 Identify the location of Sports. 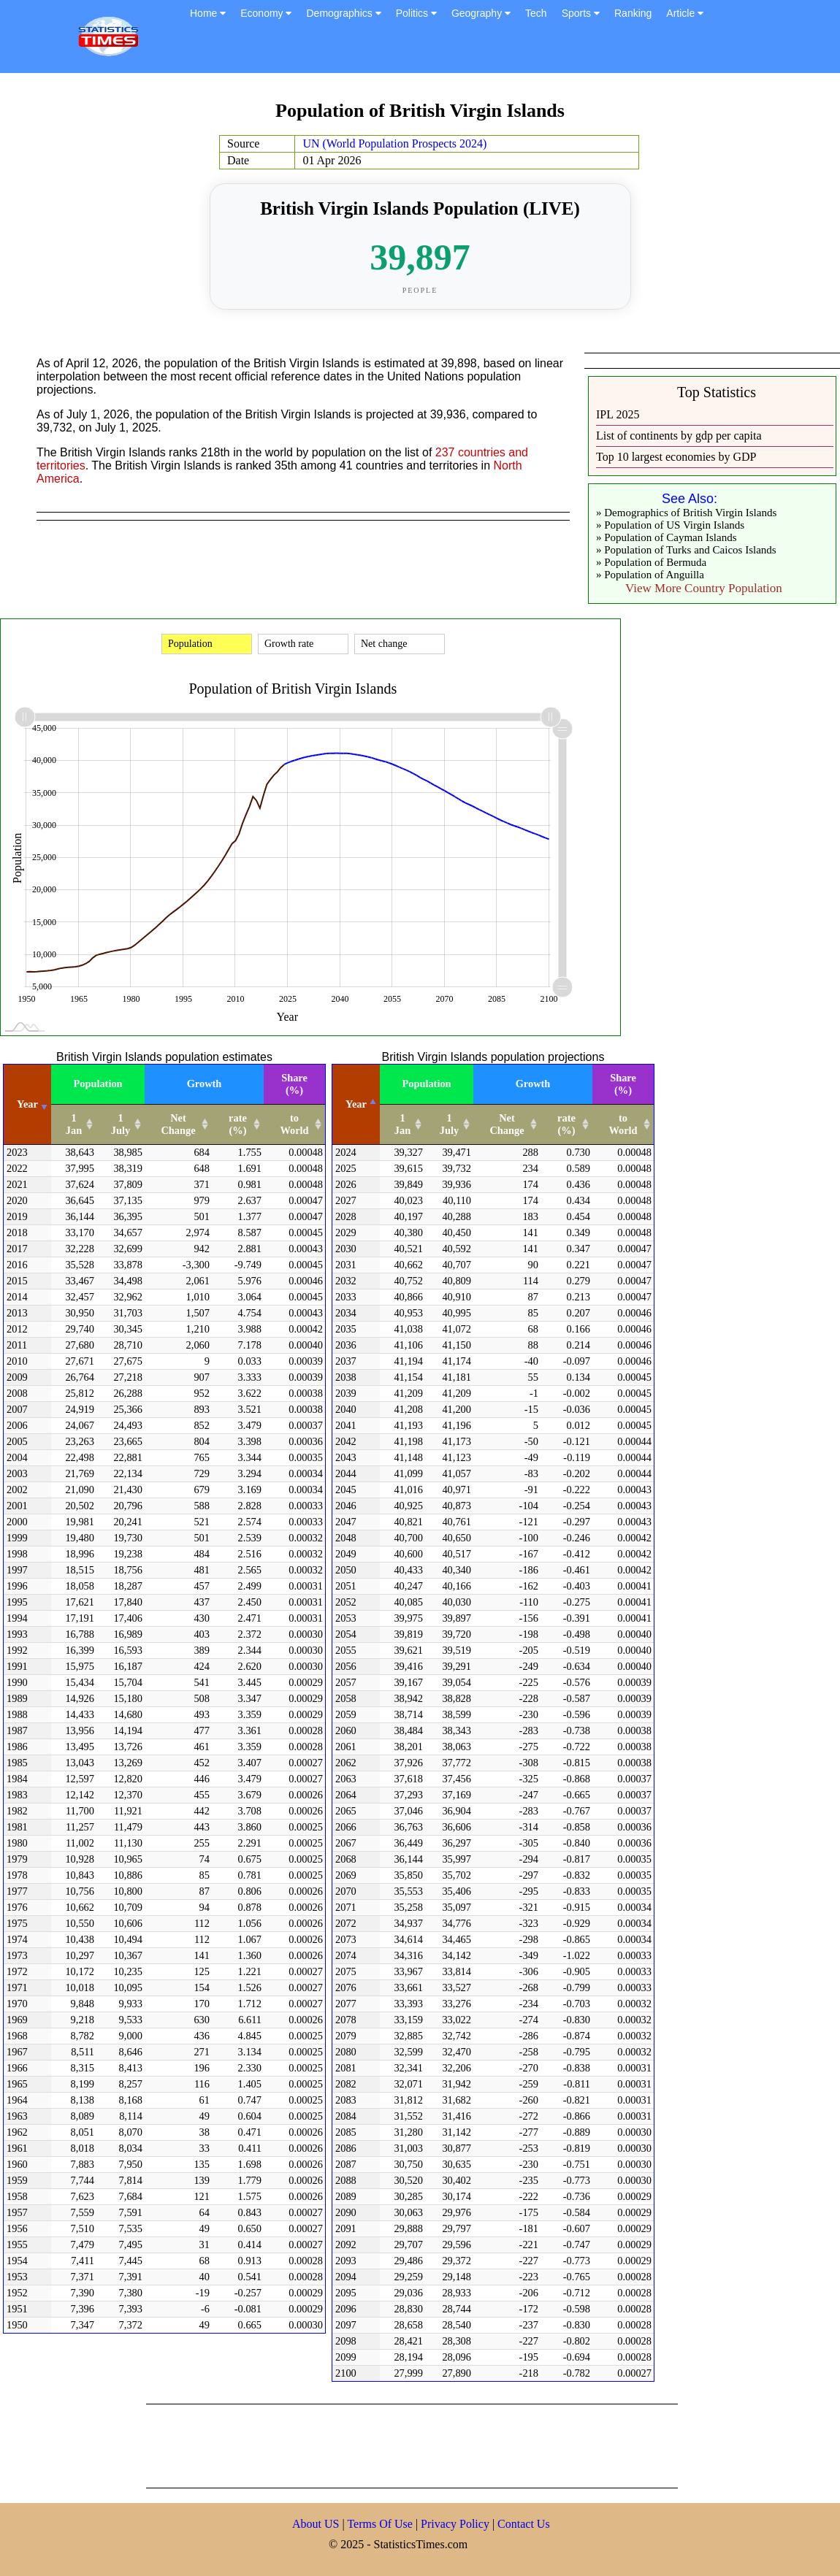
(581, 13).